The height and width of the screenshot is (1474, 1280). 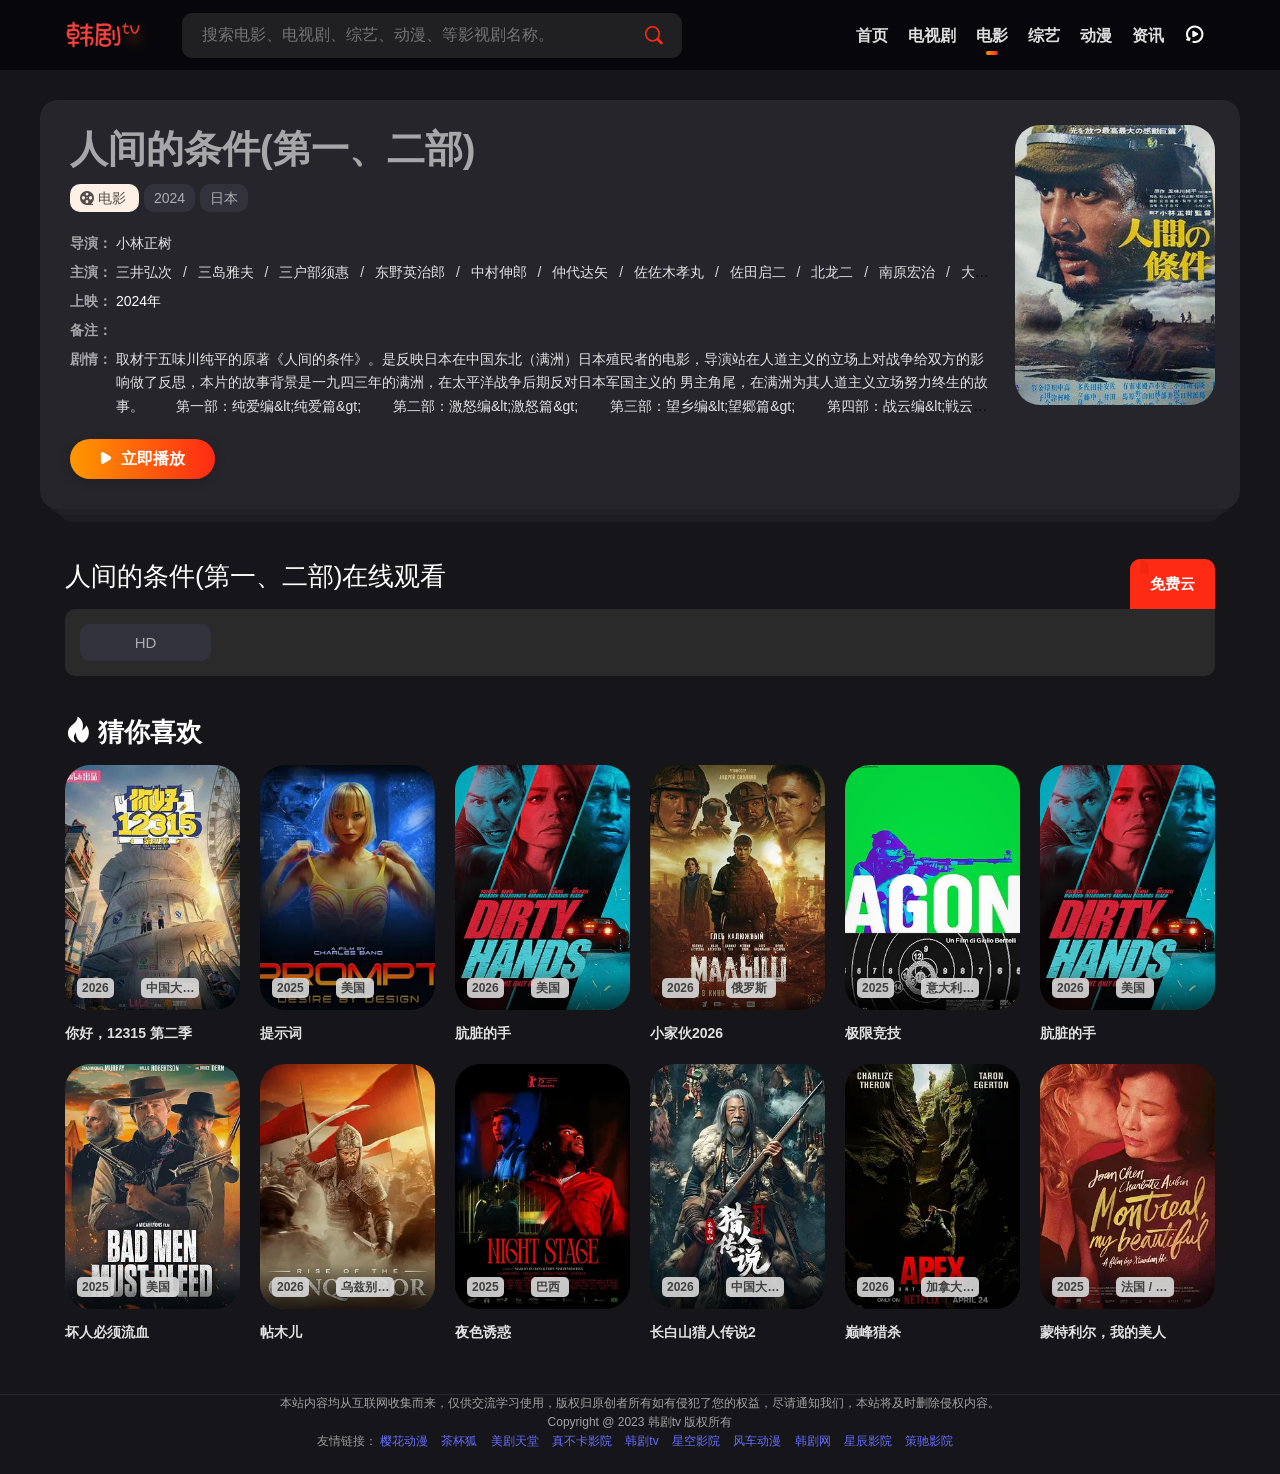 What do you see at coordinates (412, 272) in the screenshot?
I see `东野英治郎` at bounding box center [412, 272].